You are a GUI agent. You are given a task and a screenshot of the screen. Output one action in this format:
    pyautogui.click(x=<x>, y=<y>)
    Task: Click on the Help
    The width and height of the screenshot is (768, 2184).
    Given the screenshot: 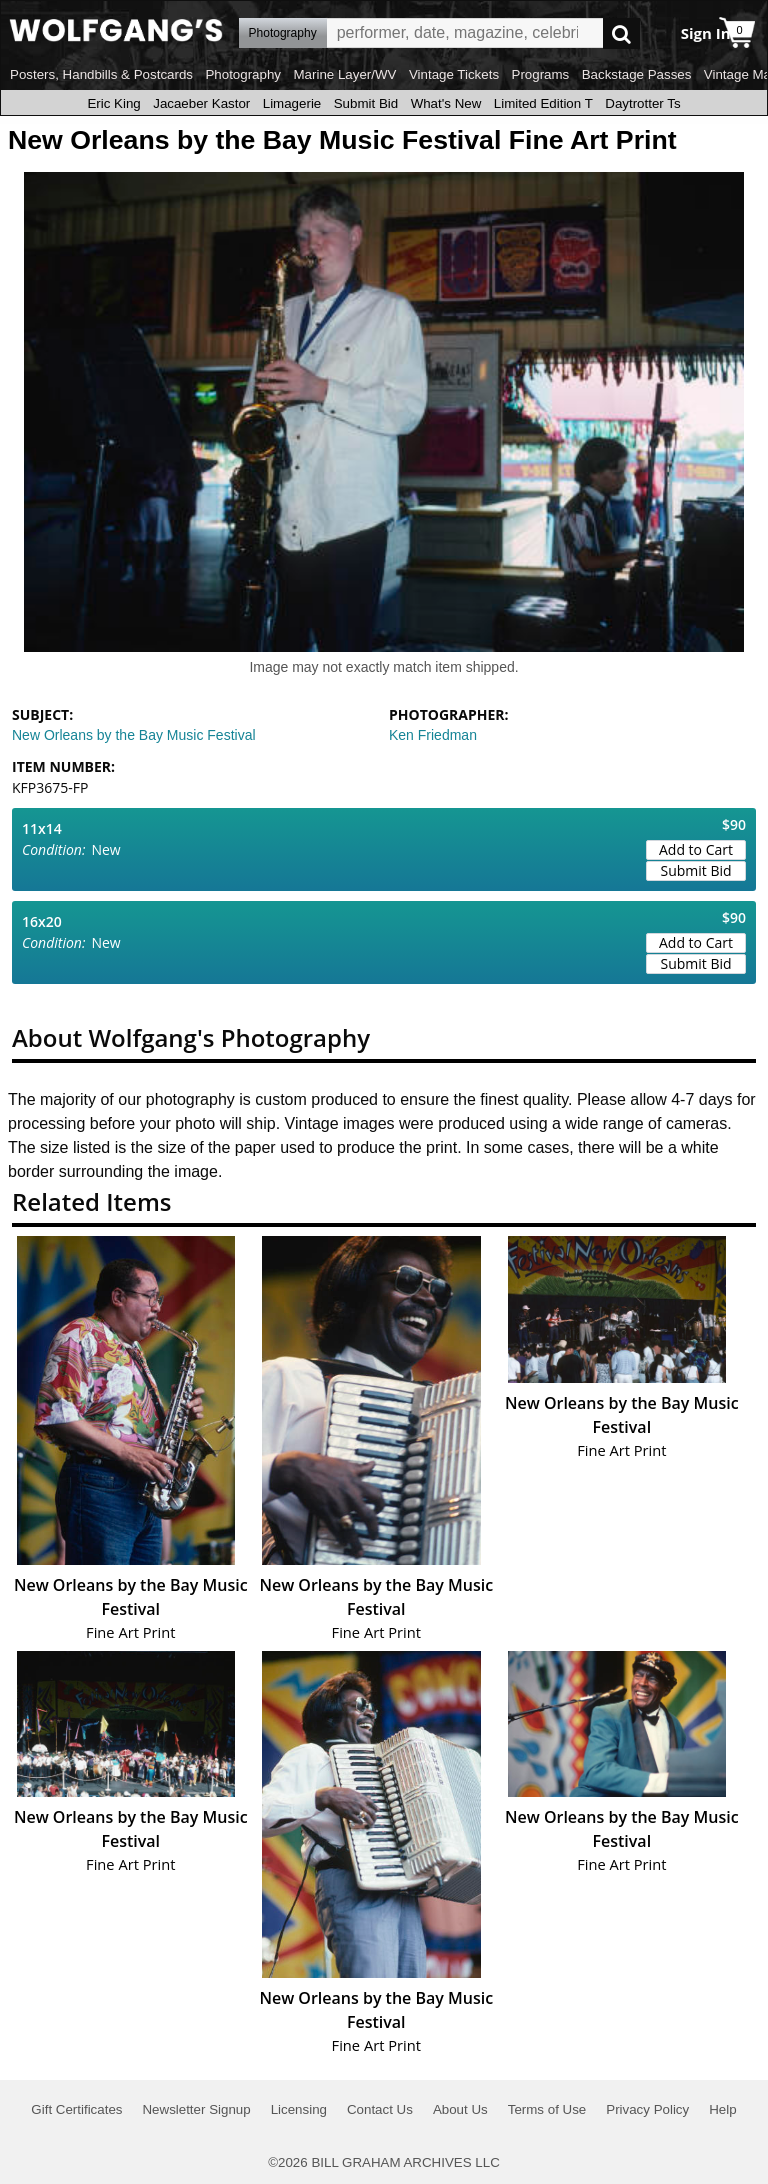 What is the action you would take?
    pyautogui.click(x=722, y=2109)
    